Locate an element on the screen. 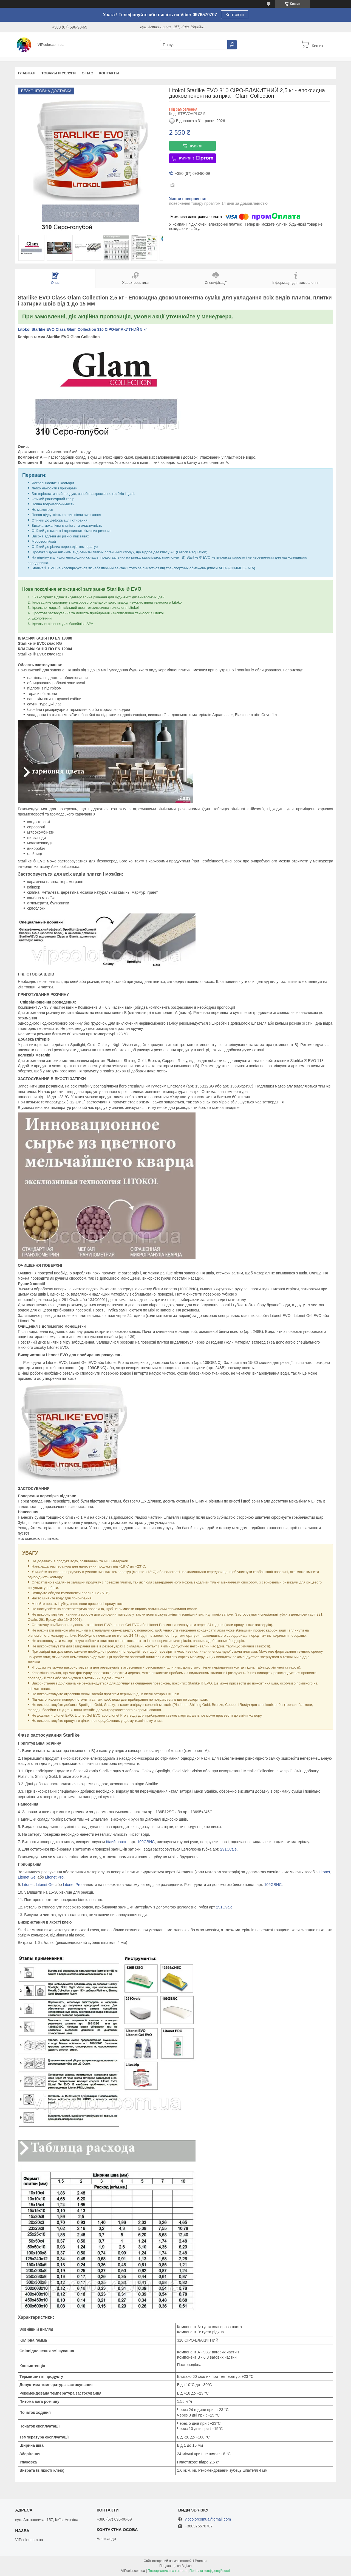  Litonet Gel is located at coordinates (27, 1877).